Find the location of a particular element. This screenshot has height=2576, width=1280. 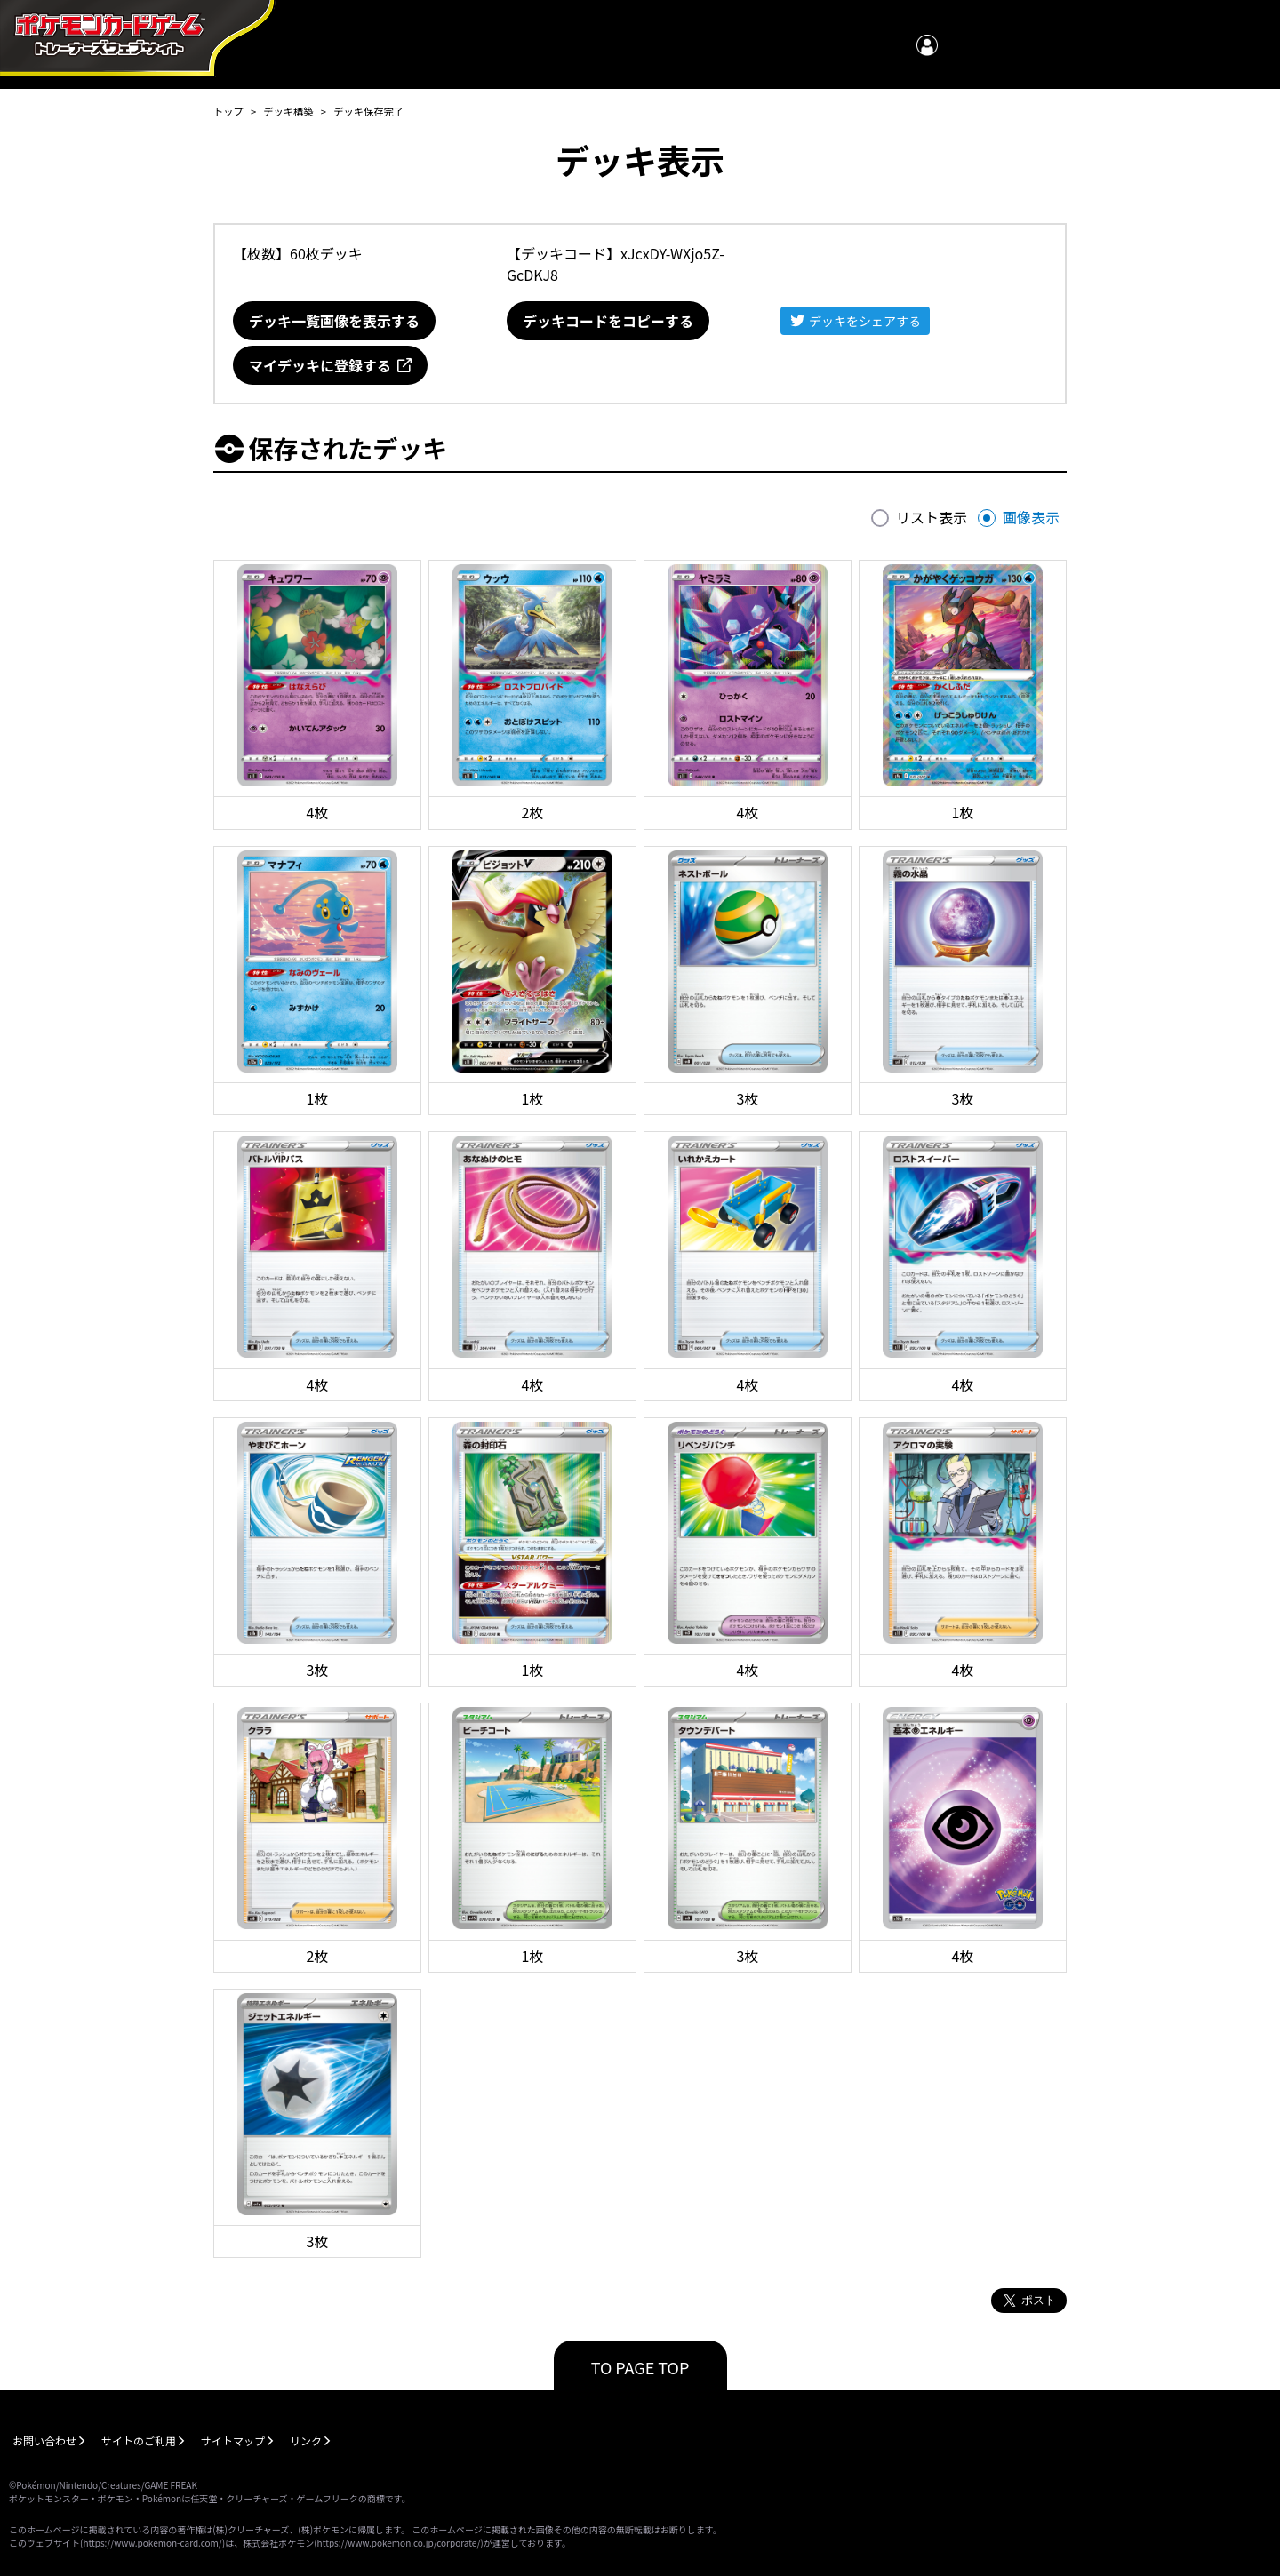

https://www.pokemon.co.jp/corporate/ is located at coordinates (399, 2542).